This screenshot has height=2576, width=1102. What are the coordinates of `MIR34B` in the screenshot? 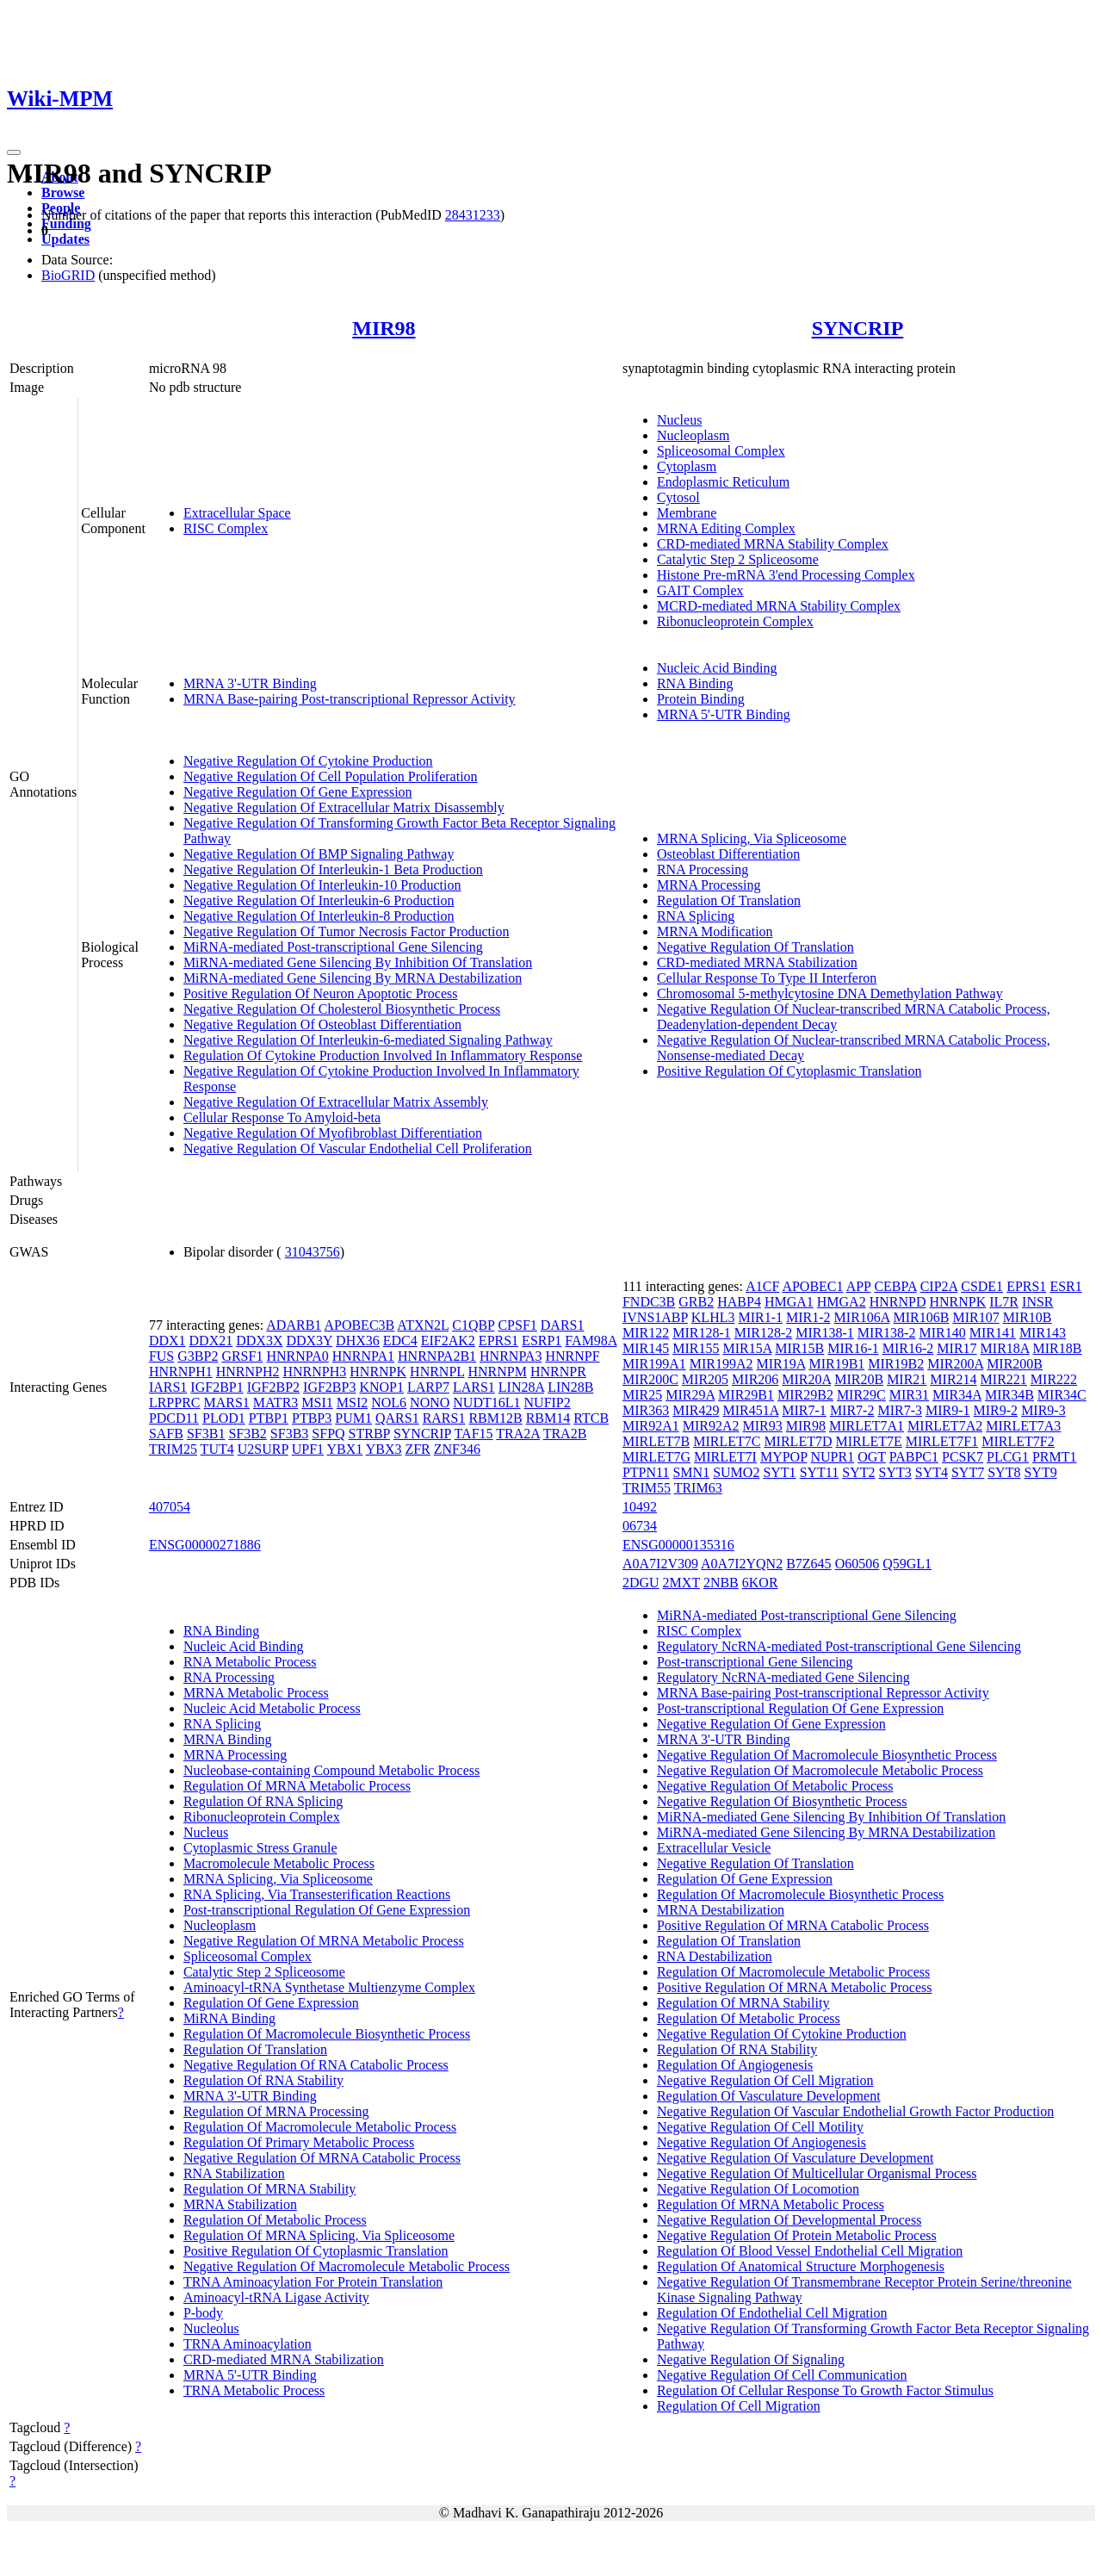 It's located at (1009, 1394).